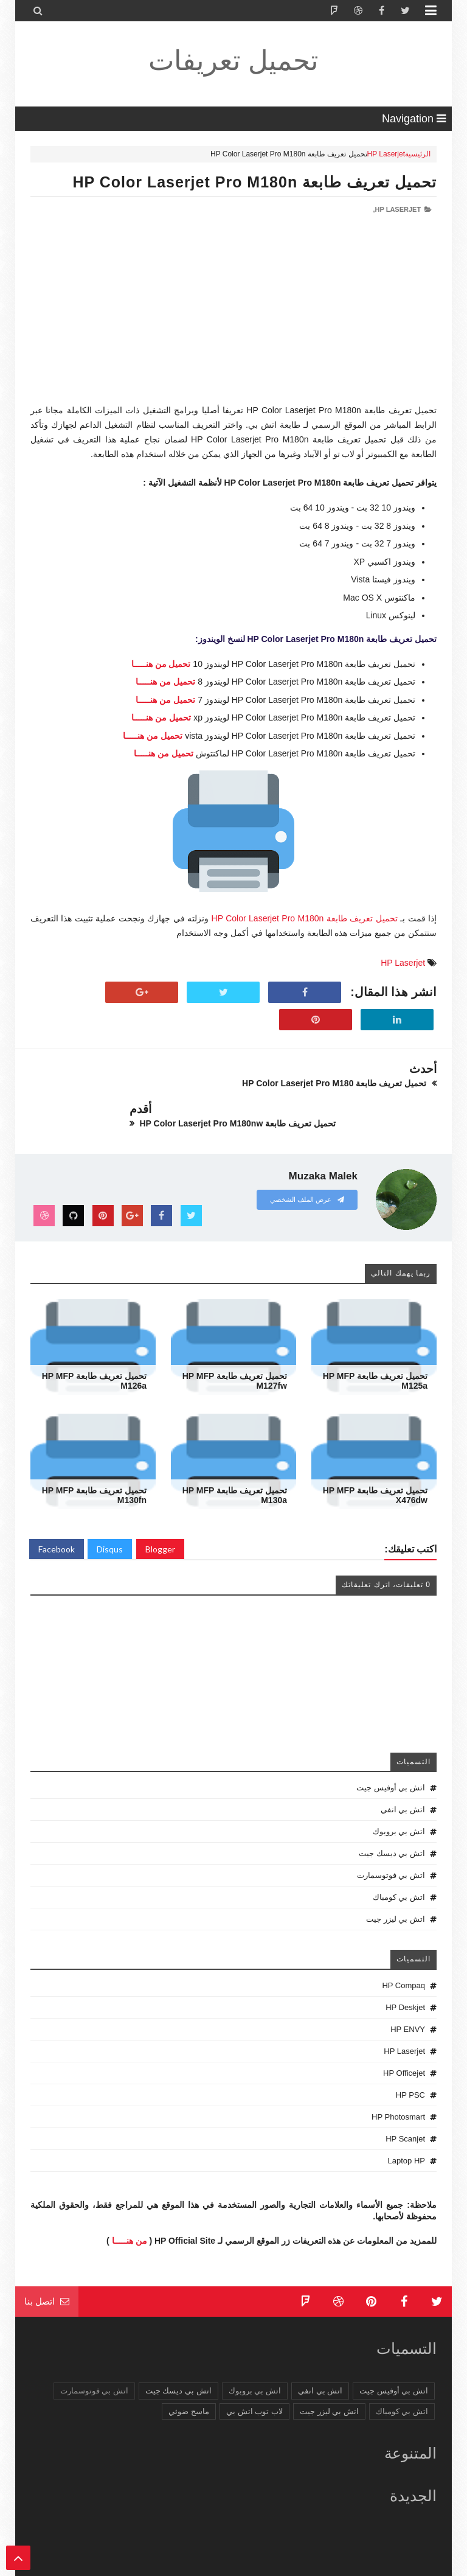  Describe the element at coordinates (406, 2132) in the screenshot. I see `Laptop HP` at that location.